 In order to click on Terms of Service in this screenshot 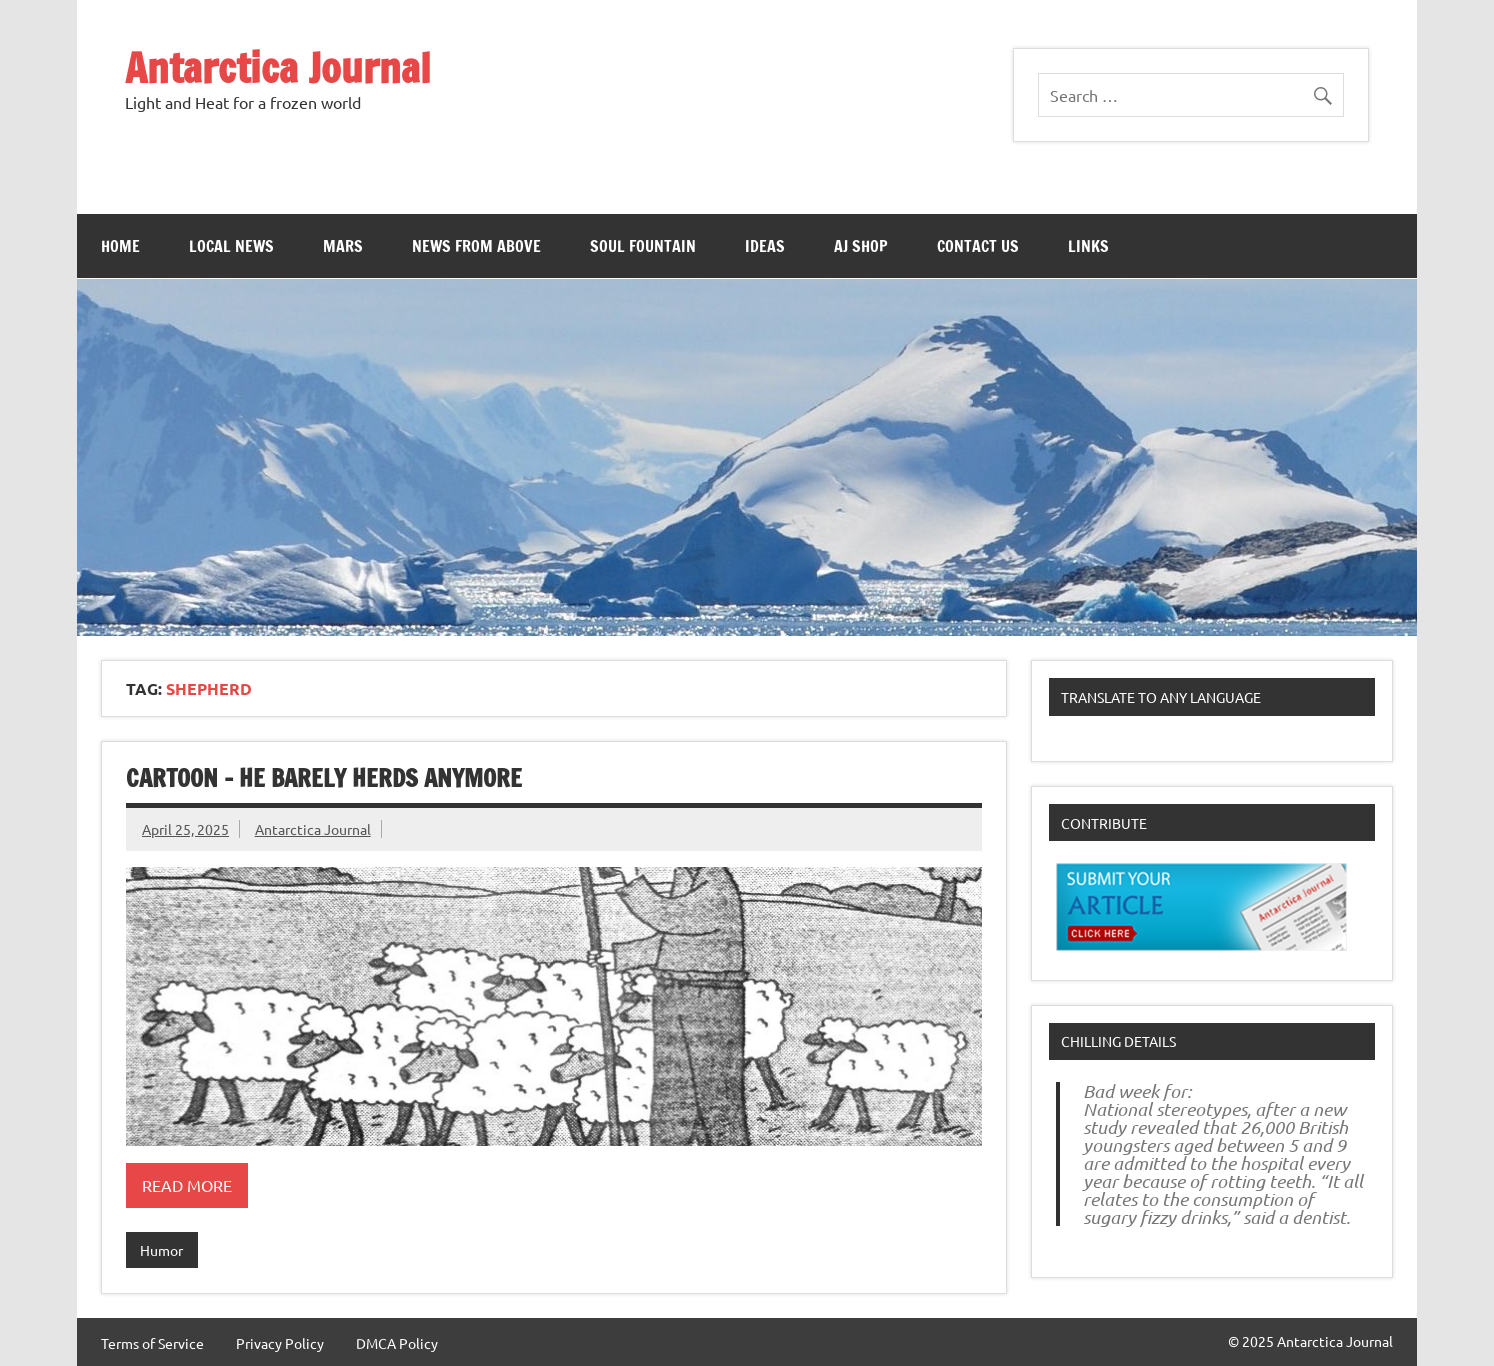, I will do `click(152, 1343)`.